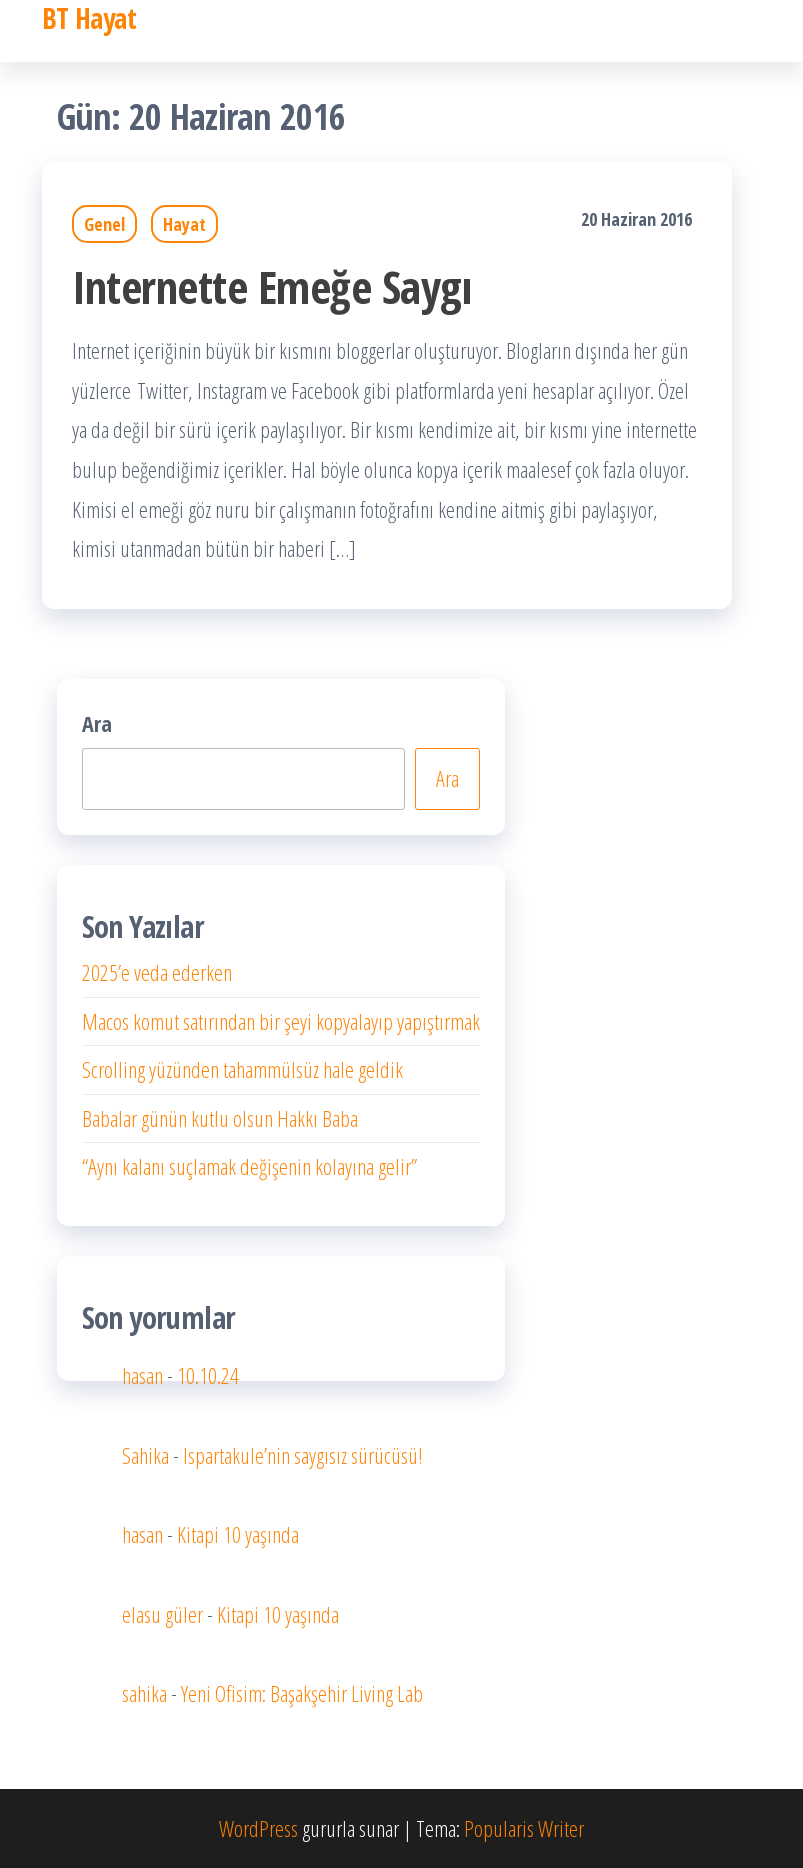 This screenshot has height=1868, width=803. What do you see at coordinates (144, 1693) in the screenshot?
I see `sahika` at bounding box center [144, 1693].